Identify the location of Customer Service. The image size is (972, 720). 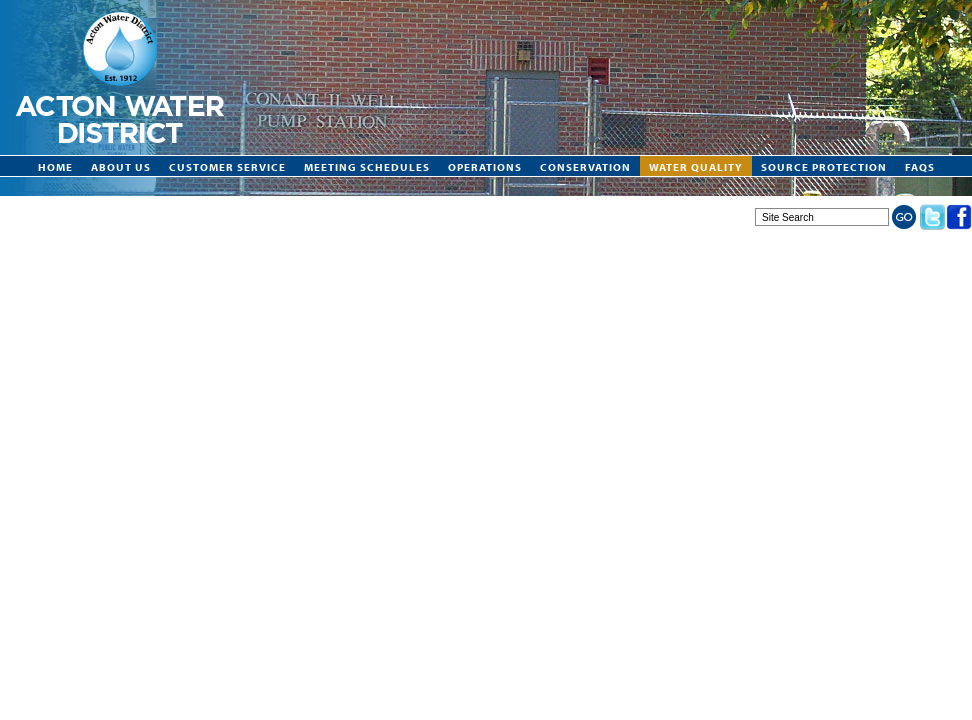
(227, 167).